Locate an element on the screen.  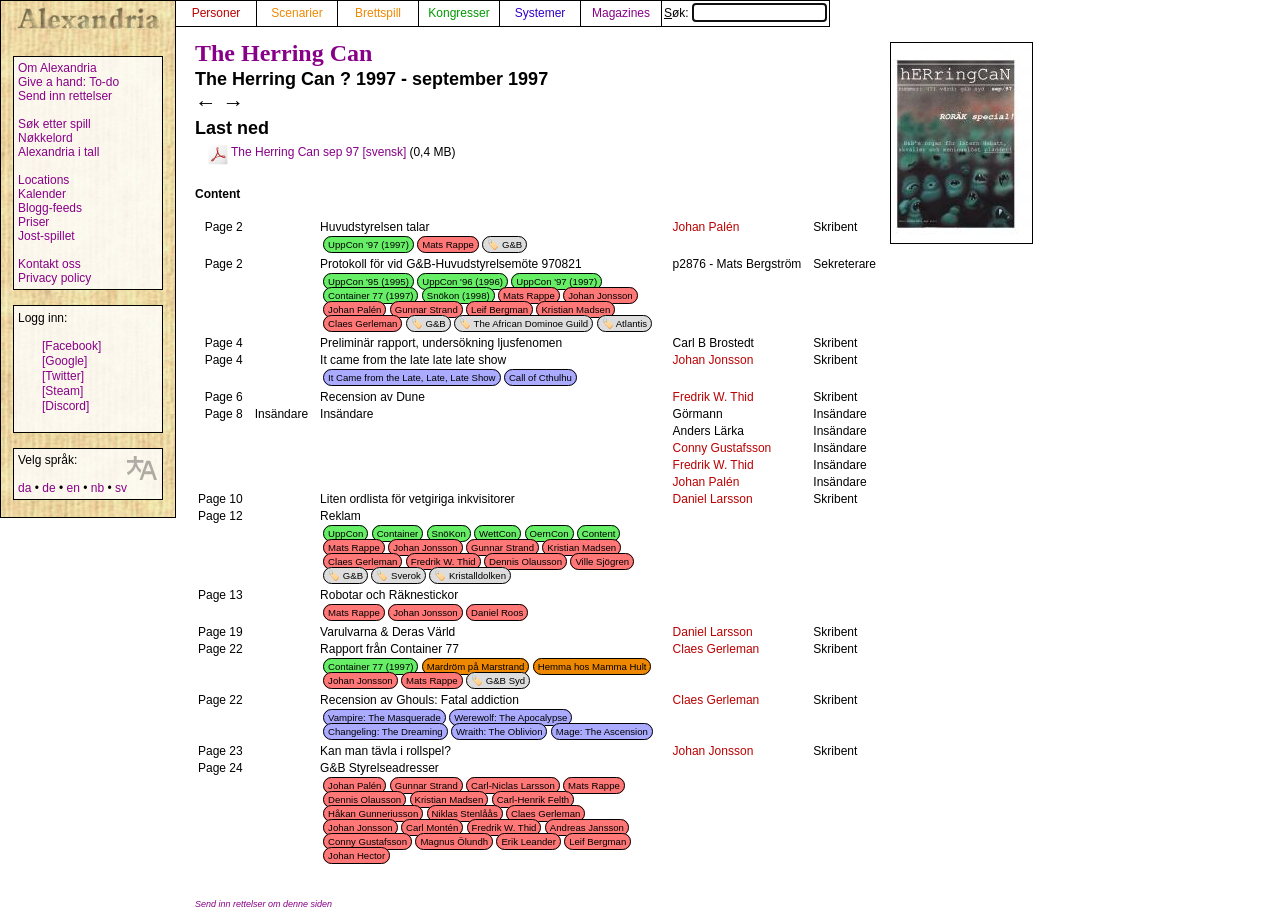
Søk: is located at coordinates (745, 13).